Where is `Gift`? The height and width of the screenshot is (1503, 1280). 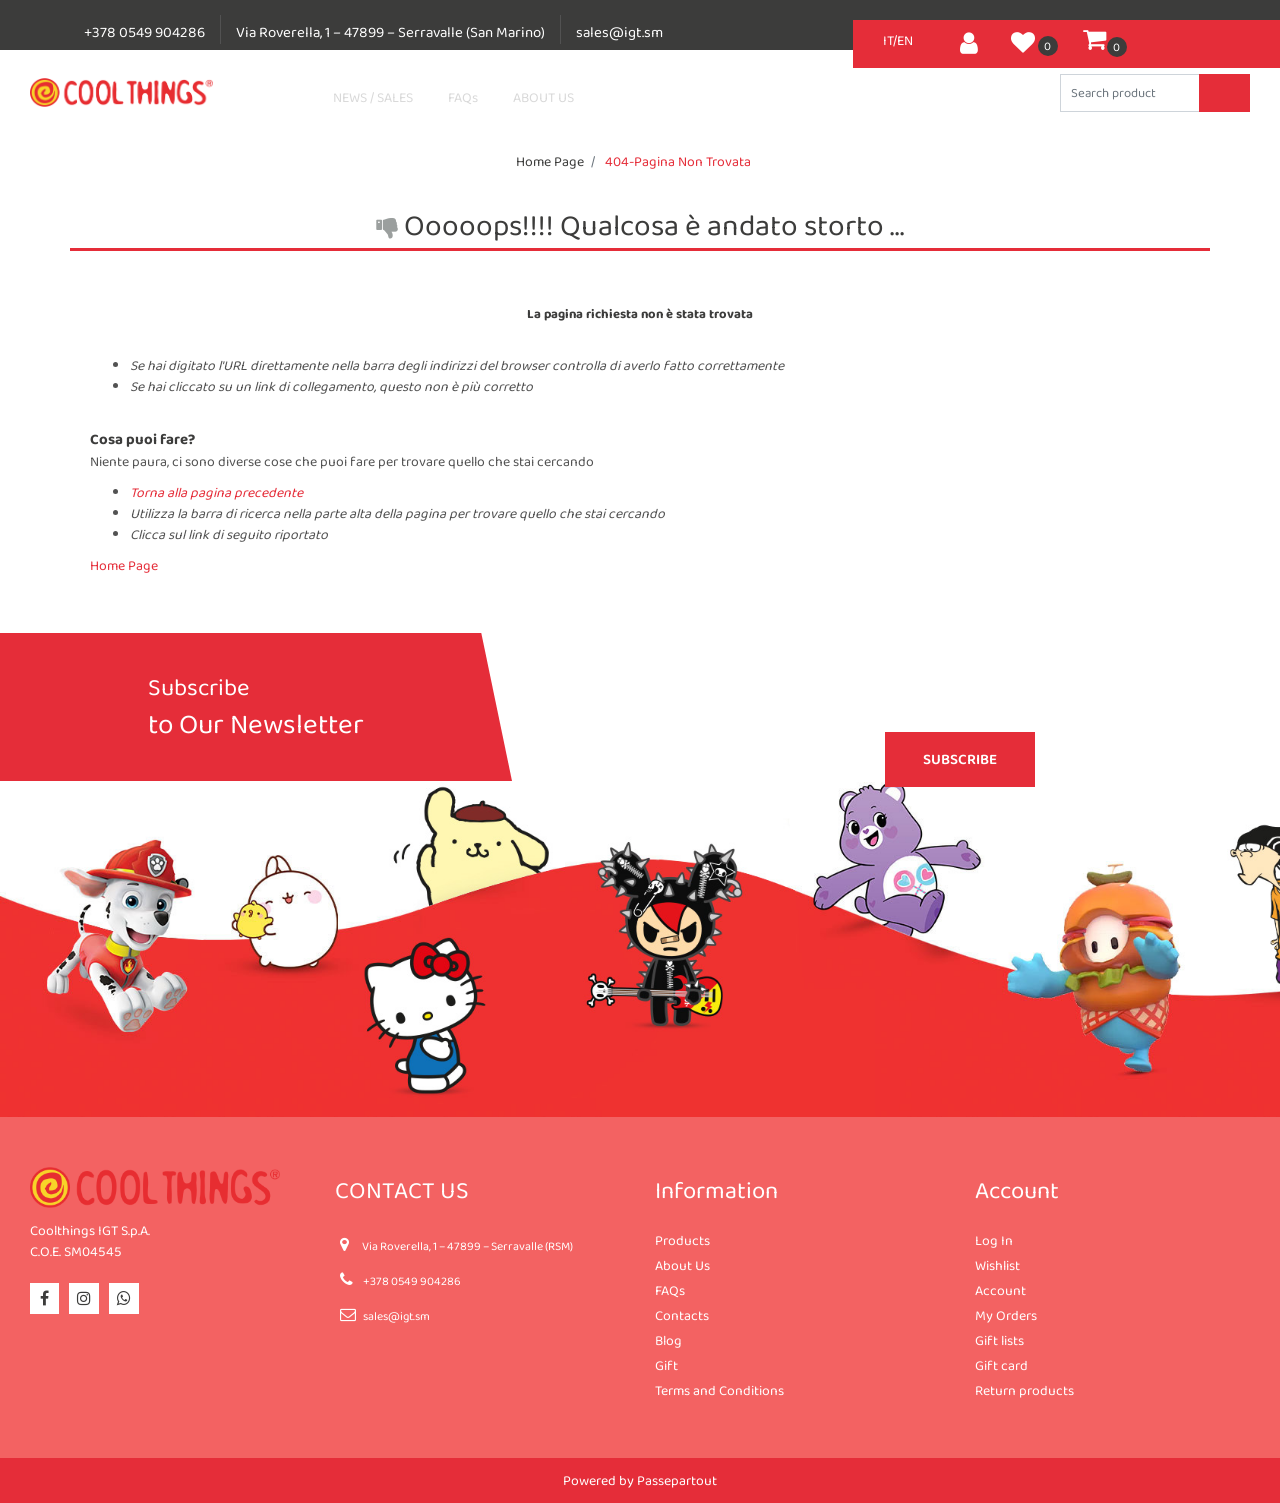 Gift is located at coordinates (666, 1365).